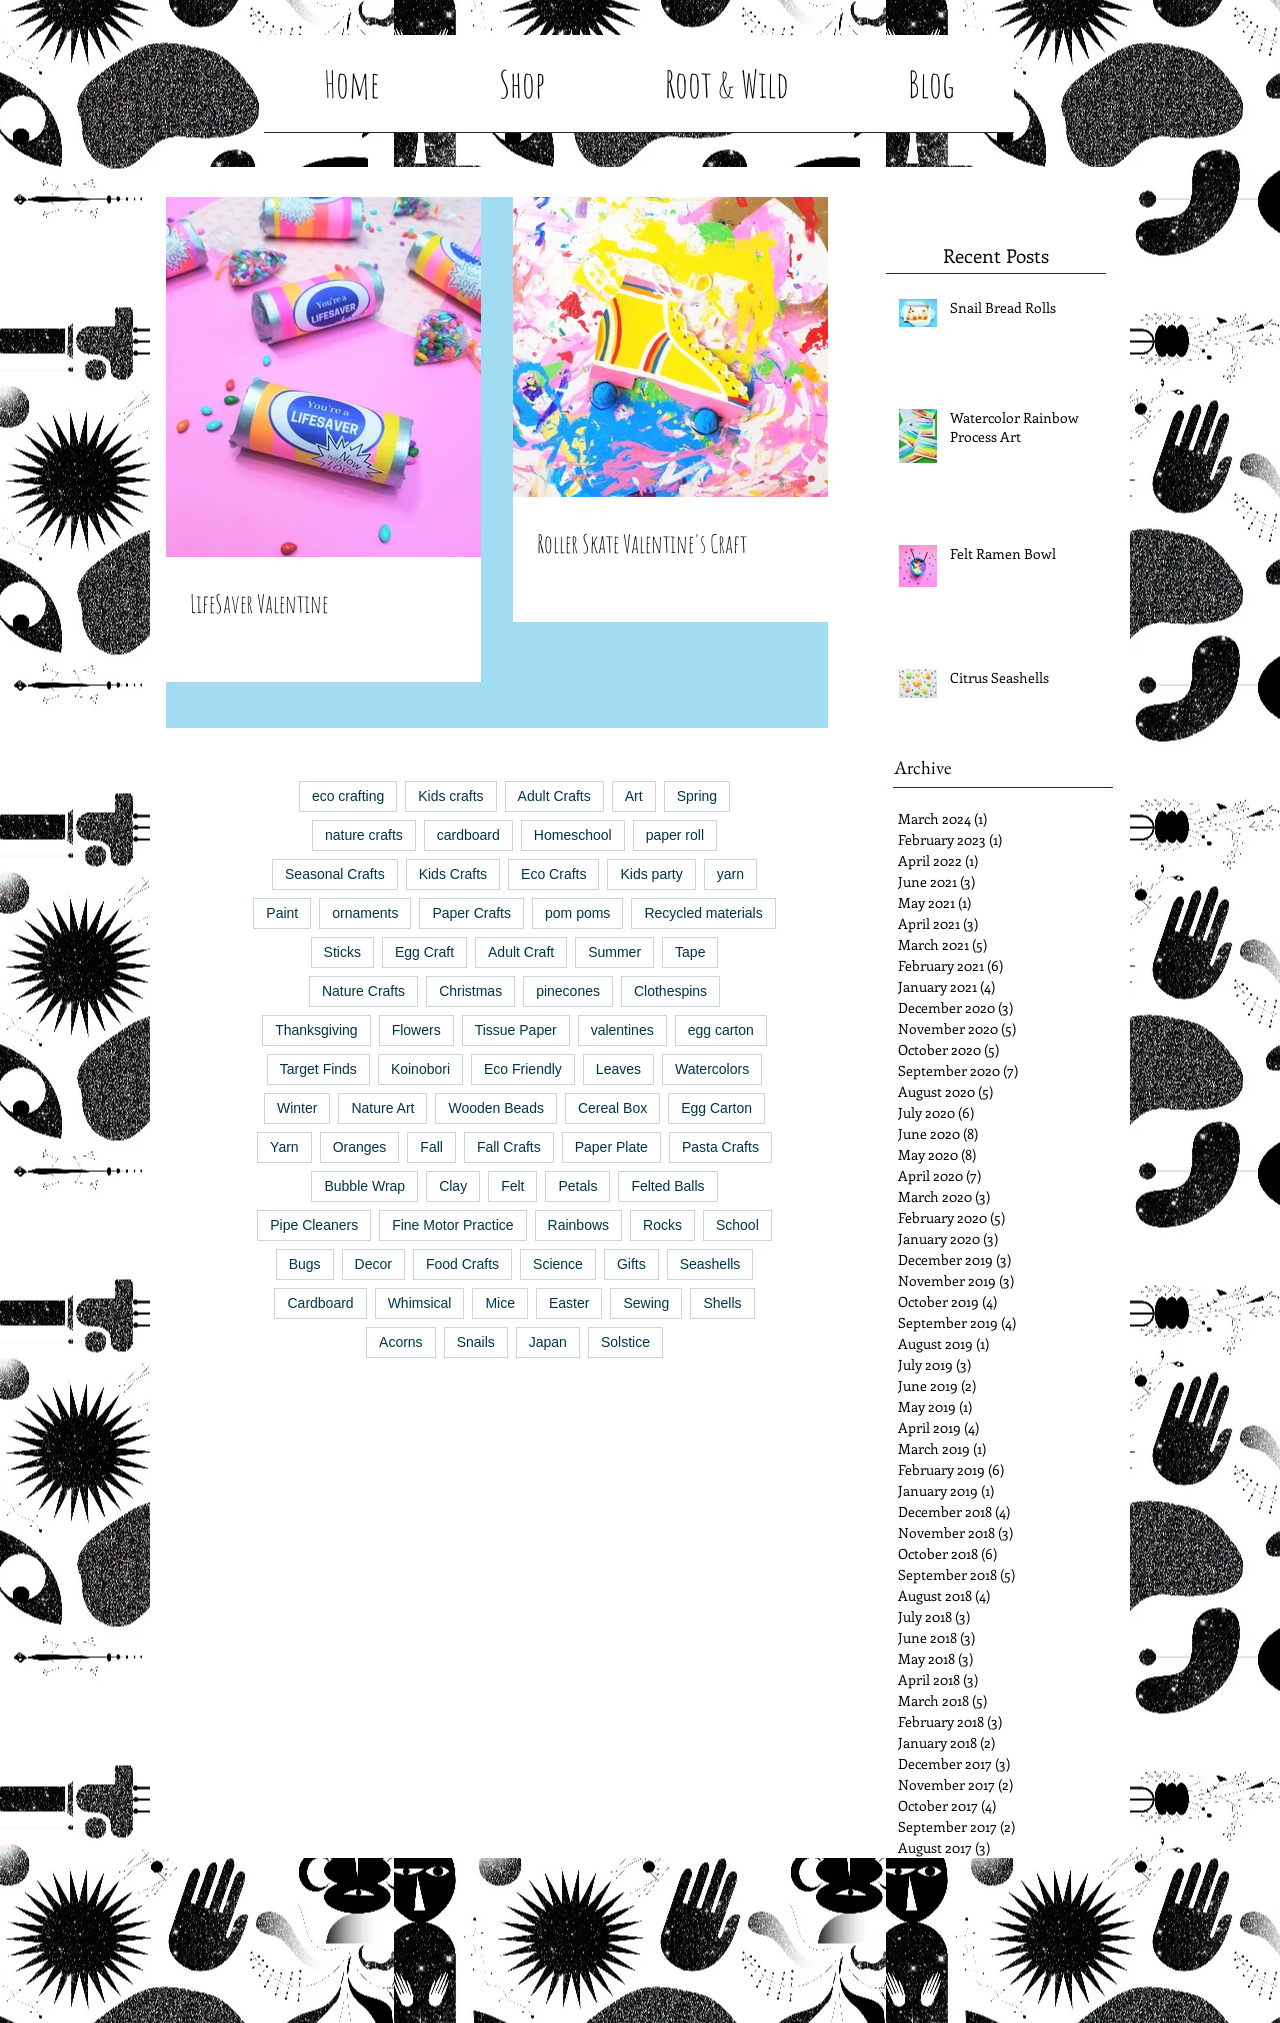 This screenshot has width=1280, height=2023. I want to click on Spring, so click(697, 796).